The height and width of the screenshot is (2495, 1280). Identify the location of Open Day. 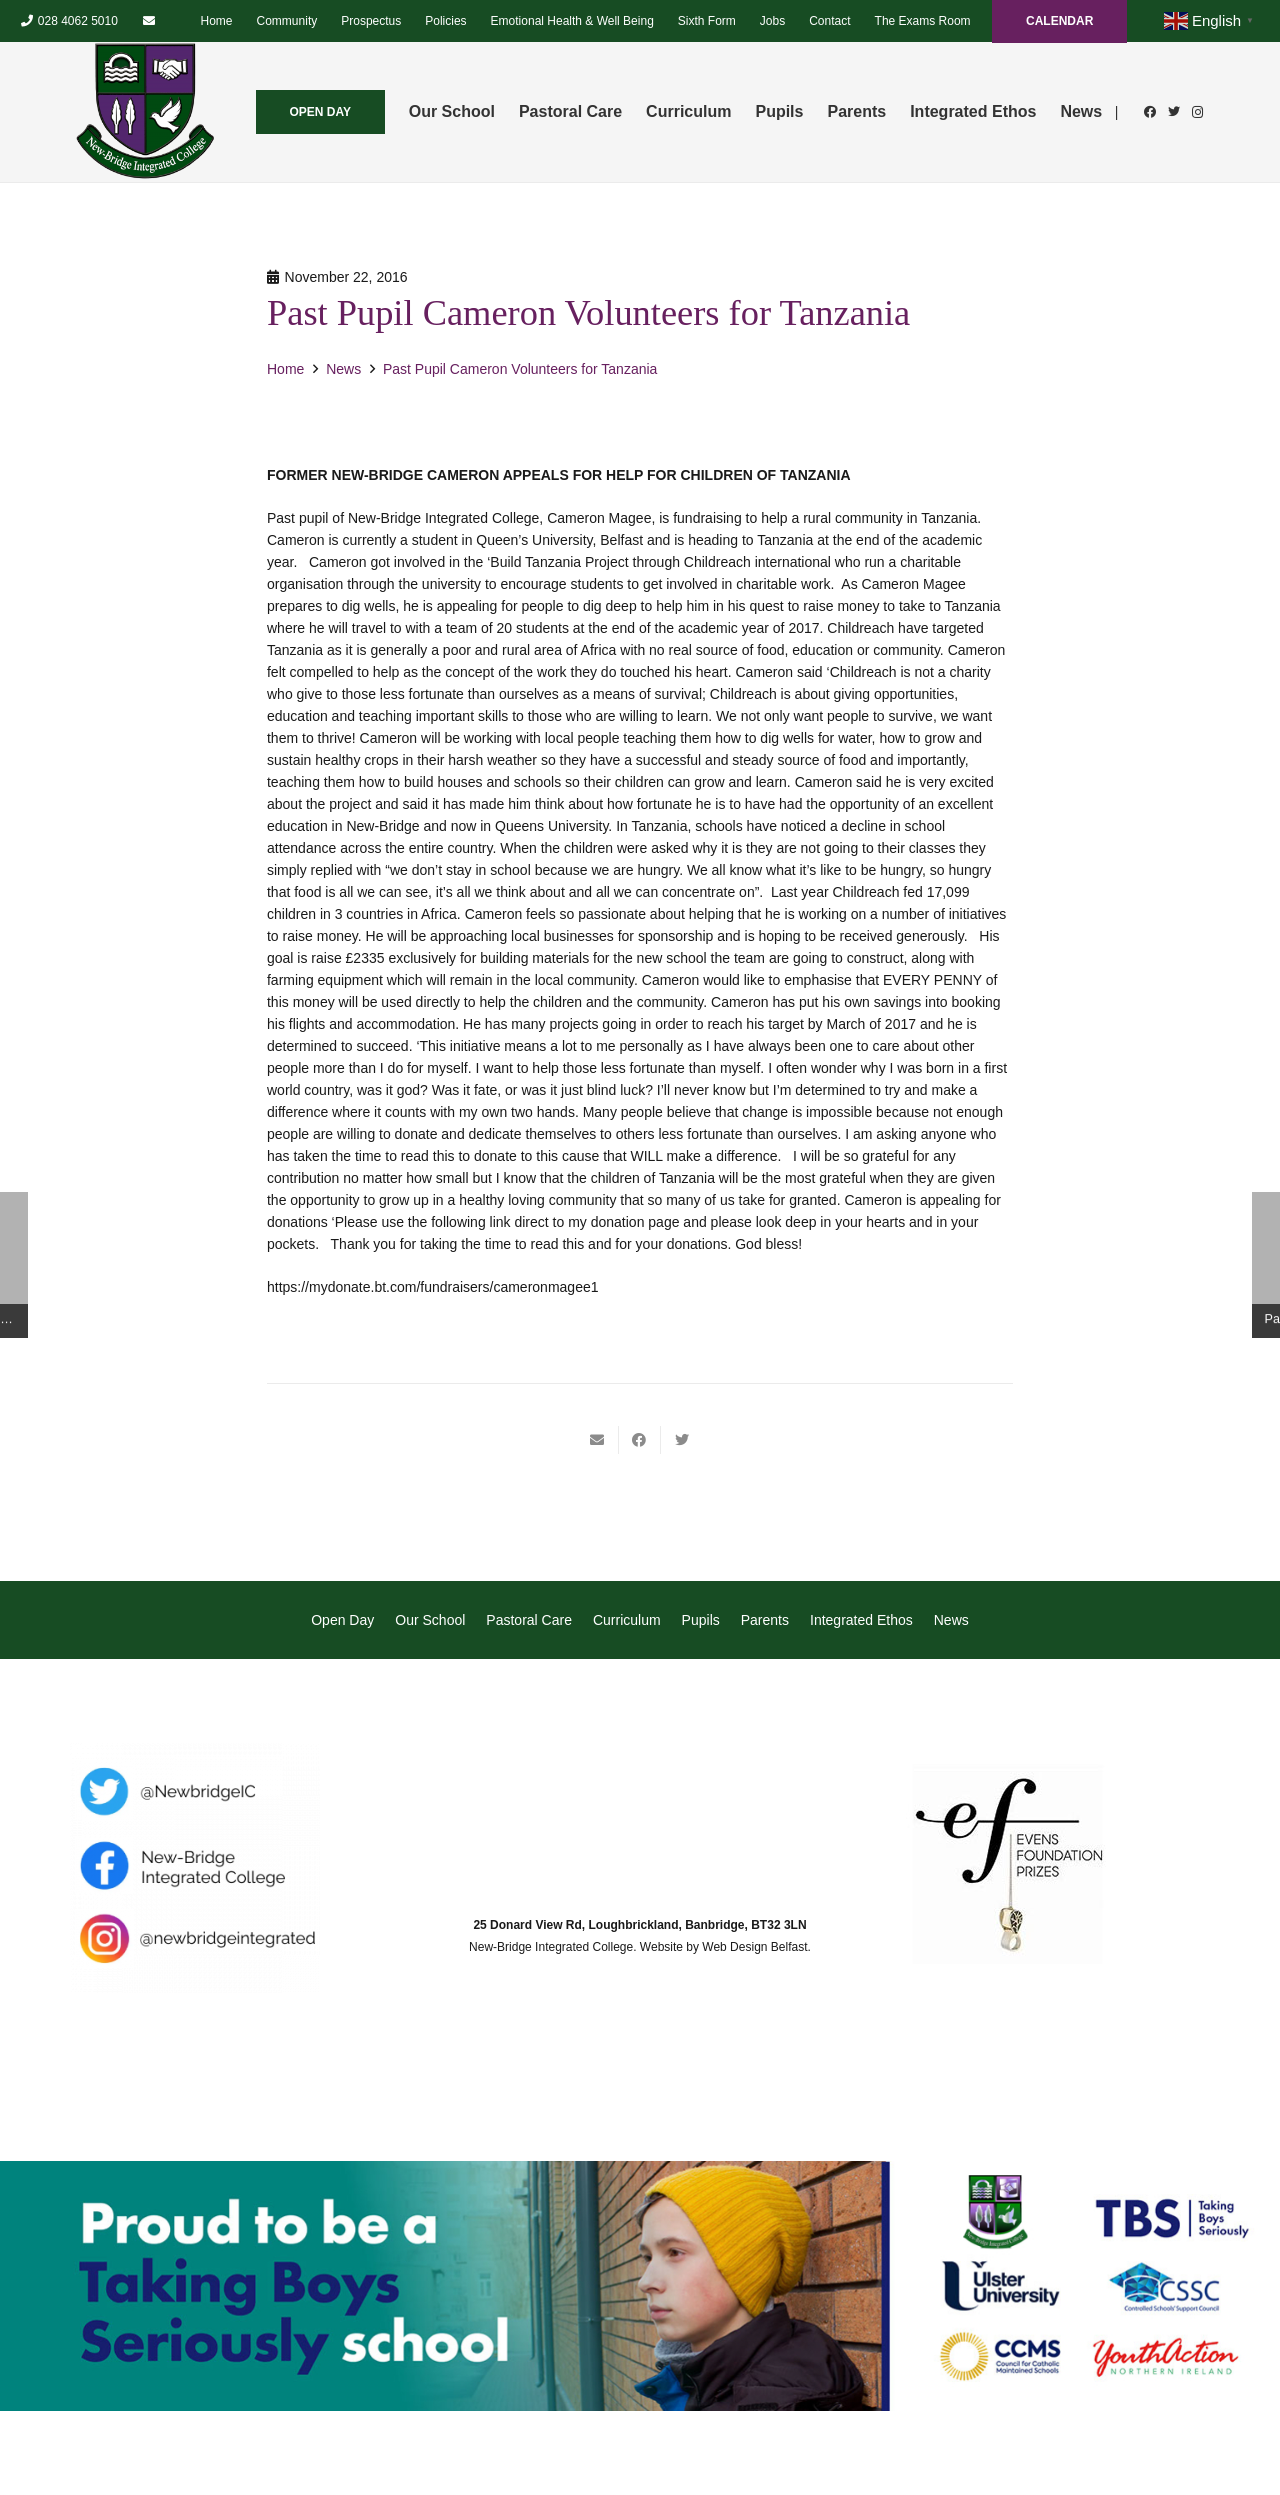
(342, 1620).